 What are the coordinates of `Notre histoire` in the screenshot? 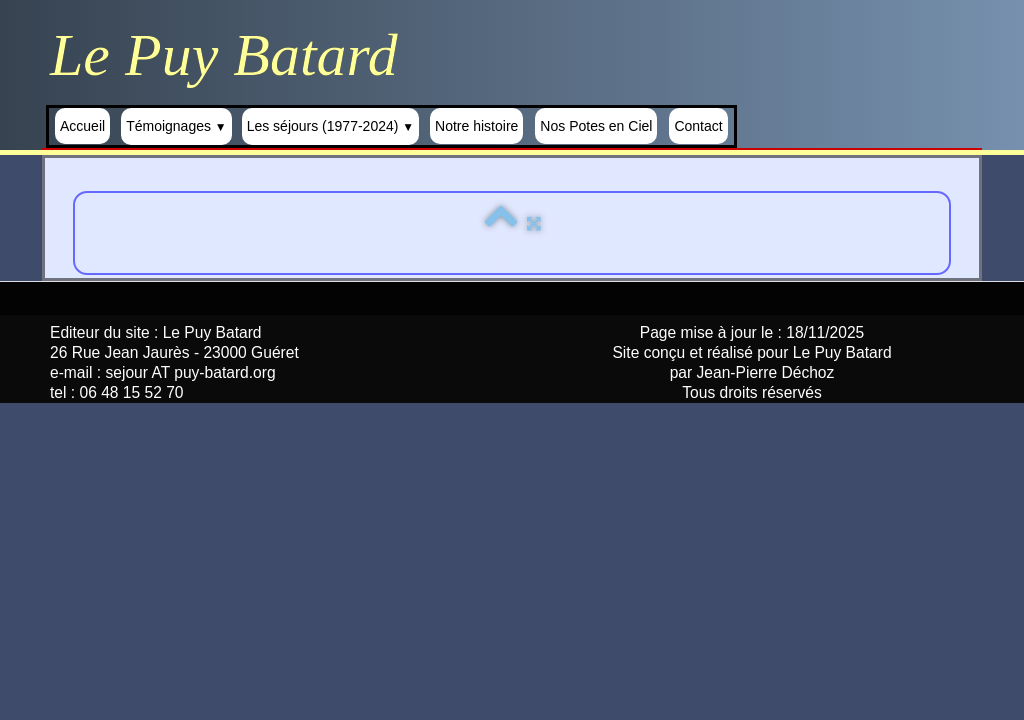 It's located at (476, 126).